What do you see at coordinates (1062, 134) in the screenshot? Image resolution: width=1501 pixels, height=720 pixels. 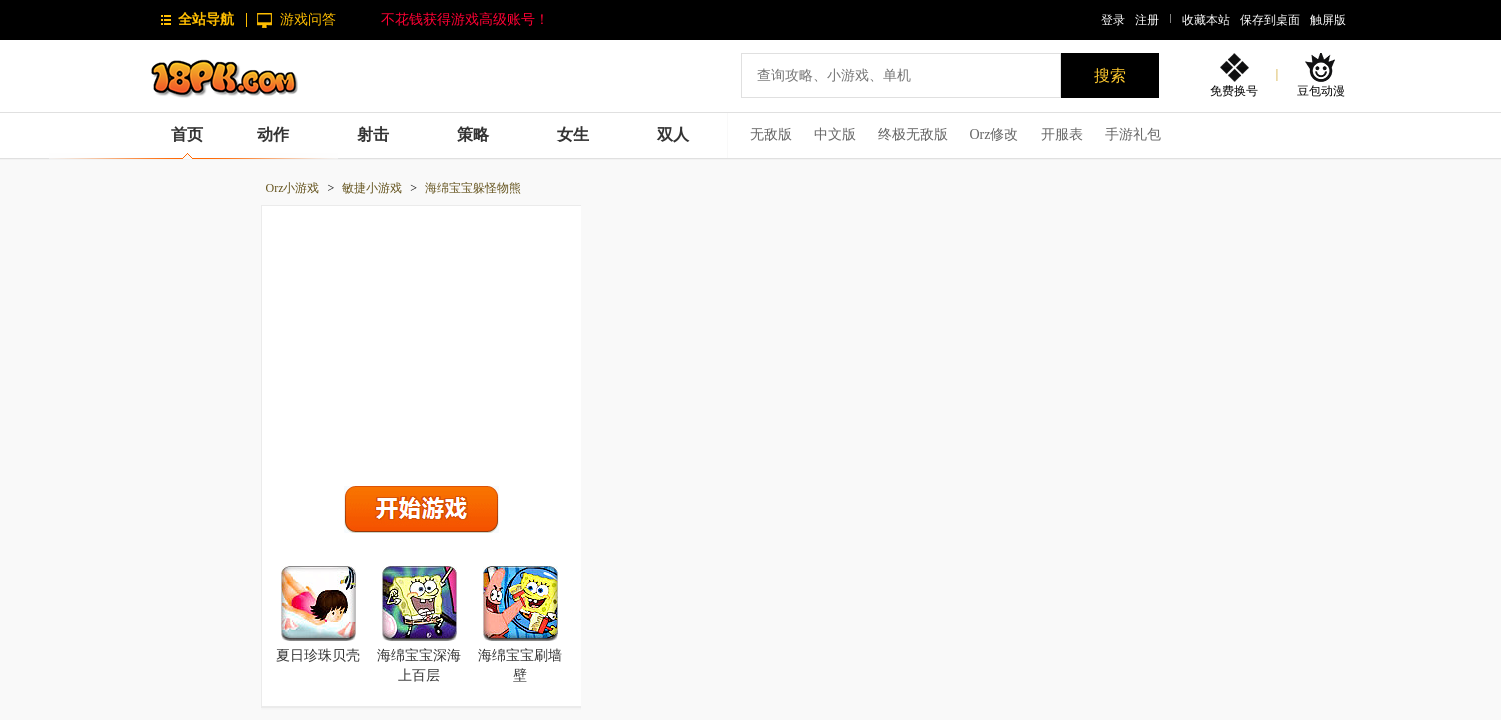 I see `开服表` at bounding box center [1062, 134].